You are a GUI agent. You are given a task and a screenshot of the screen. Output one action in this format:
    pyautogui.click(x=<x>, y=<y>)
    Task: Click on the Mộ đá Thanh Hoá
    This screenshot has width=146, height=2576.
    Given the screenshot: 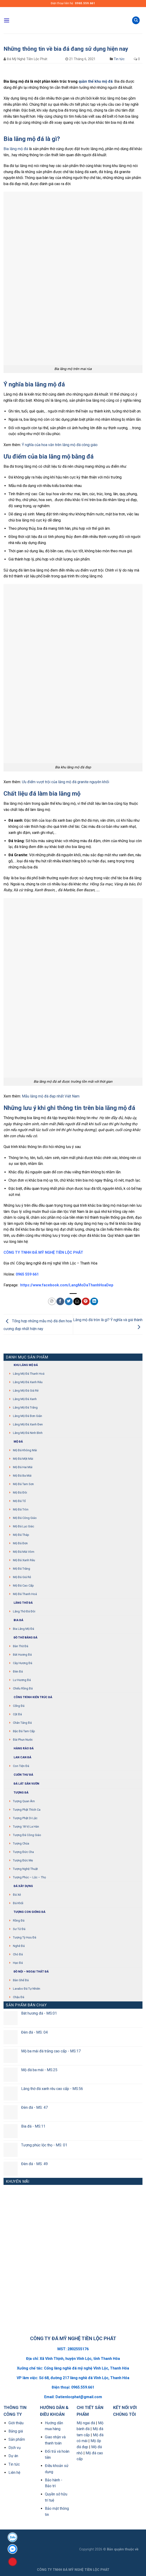 What is the action you would take?
    pyautogui.click(x=25, y=1594)
    